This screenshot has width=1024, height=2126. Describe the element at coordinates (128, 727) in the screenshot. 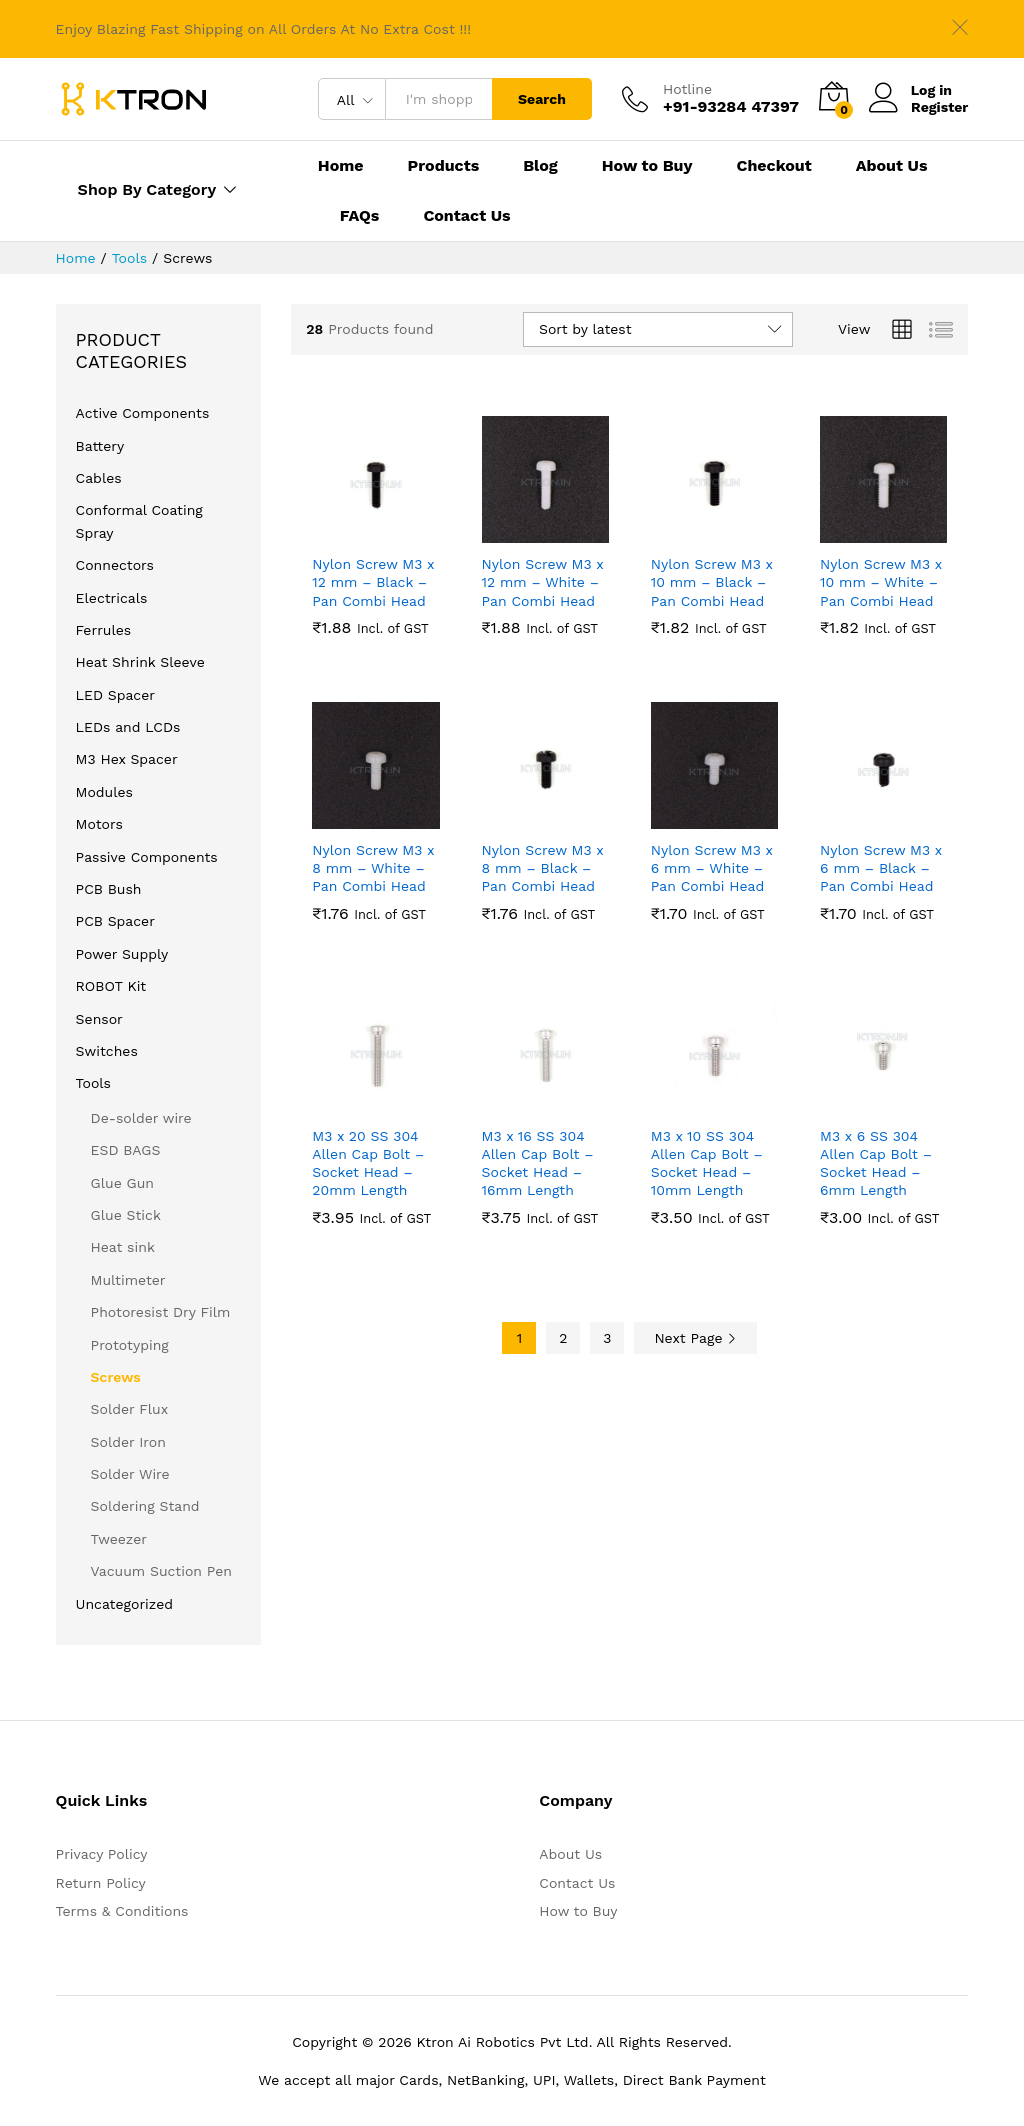

I see `LEDs and LCDs` at that location.